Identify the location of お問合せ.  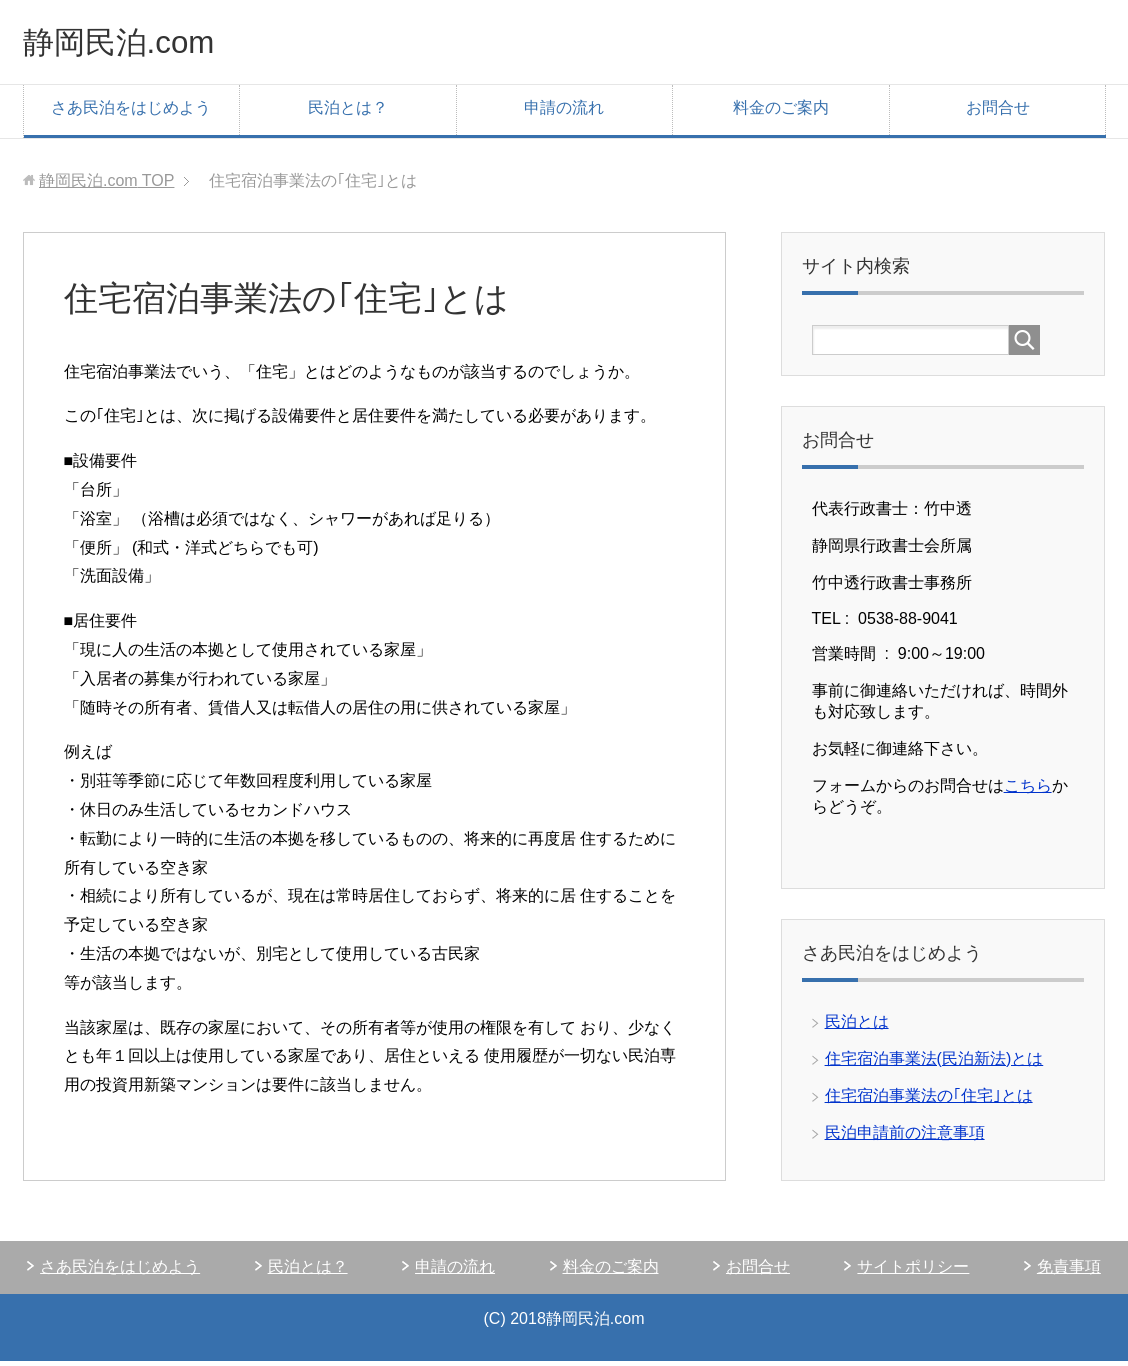
(998, 112).